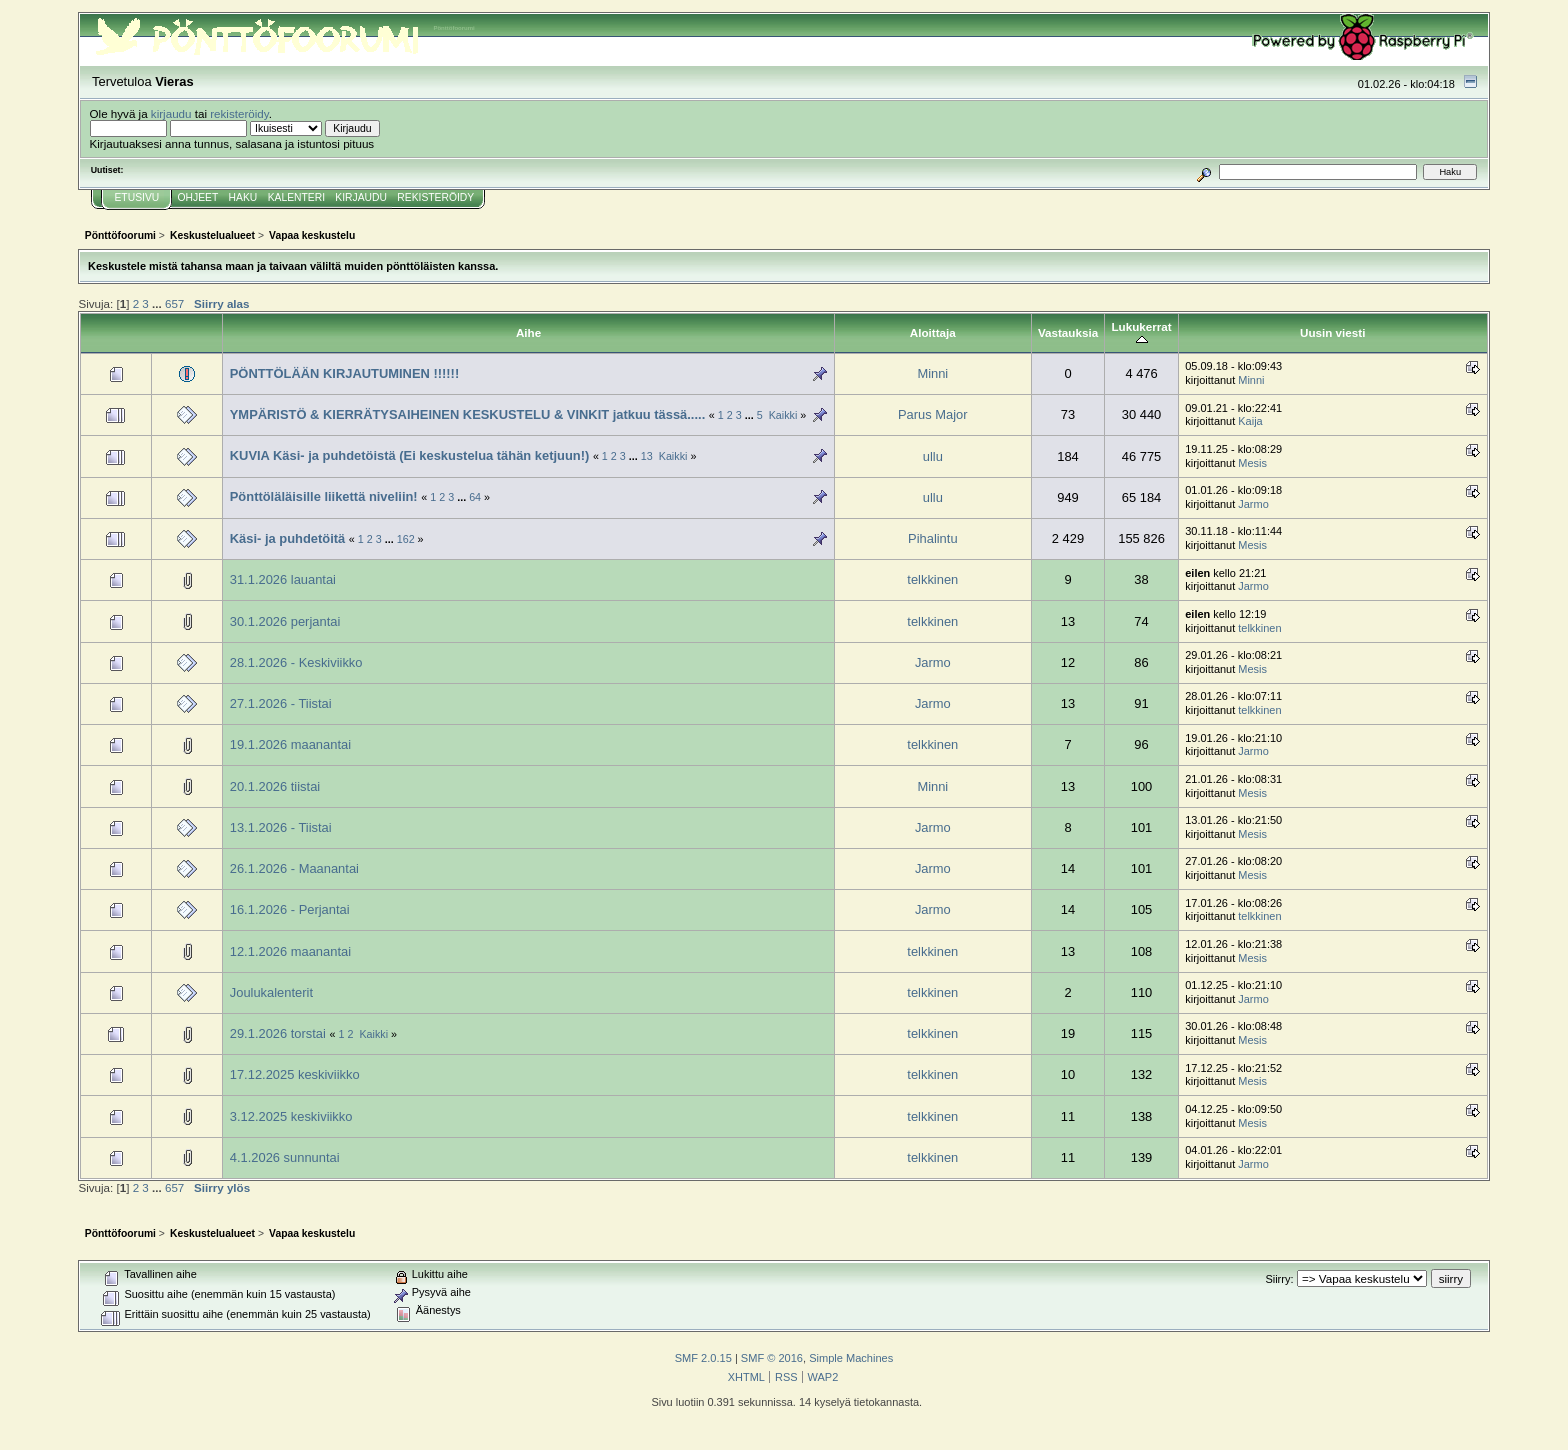 Image resolution: width=1568 pixels, height=1450 pixels. What do you see at coordinates (933, 456) in the screenshot?
I see `ullu` at bounding box center [933, 456].